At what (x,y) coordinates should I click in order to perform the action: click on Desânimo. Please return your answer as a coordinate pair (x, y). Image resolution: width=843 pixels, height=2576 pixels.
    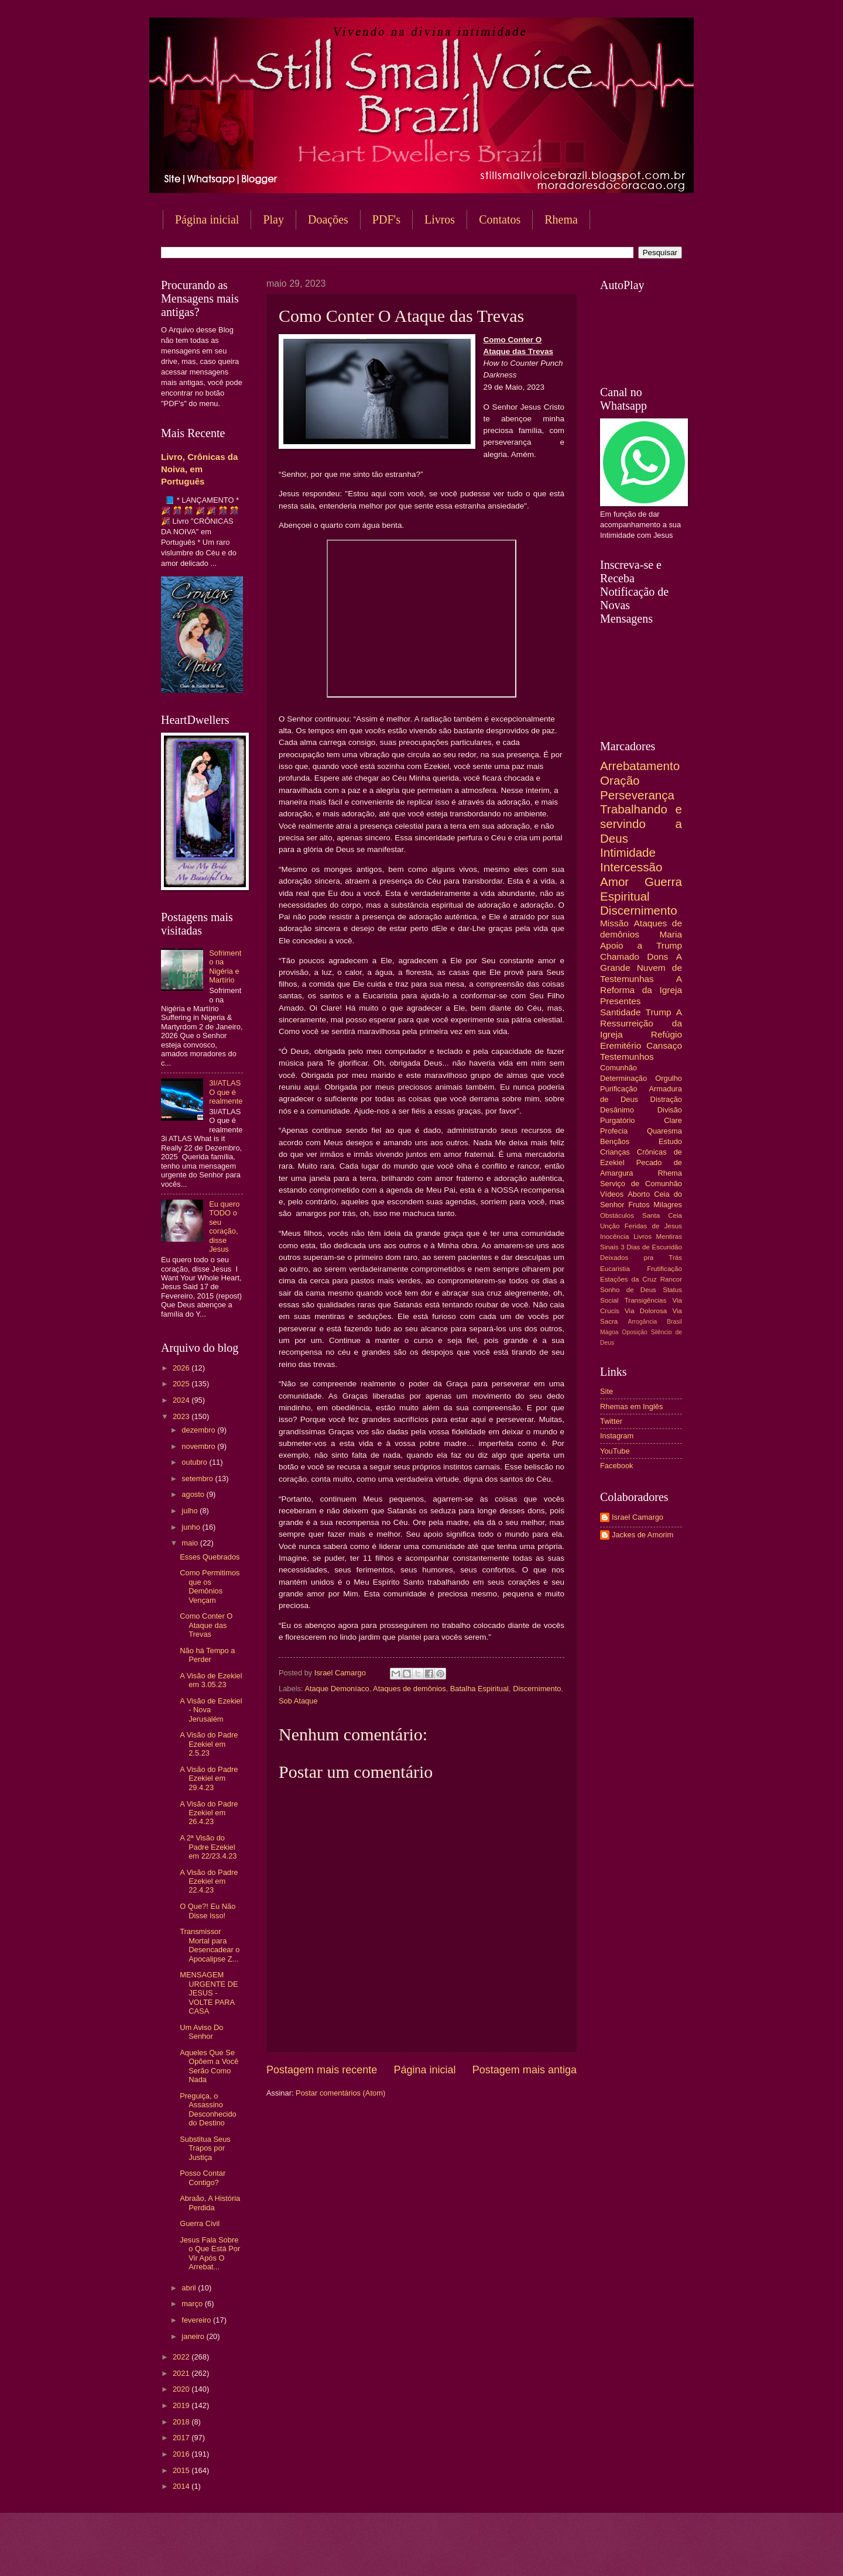
    Looking at the image, I should click on (617, 1109).